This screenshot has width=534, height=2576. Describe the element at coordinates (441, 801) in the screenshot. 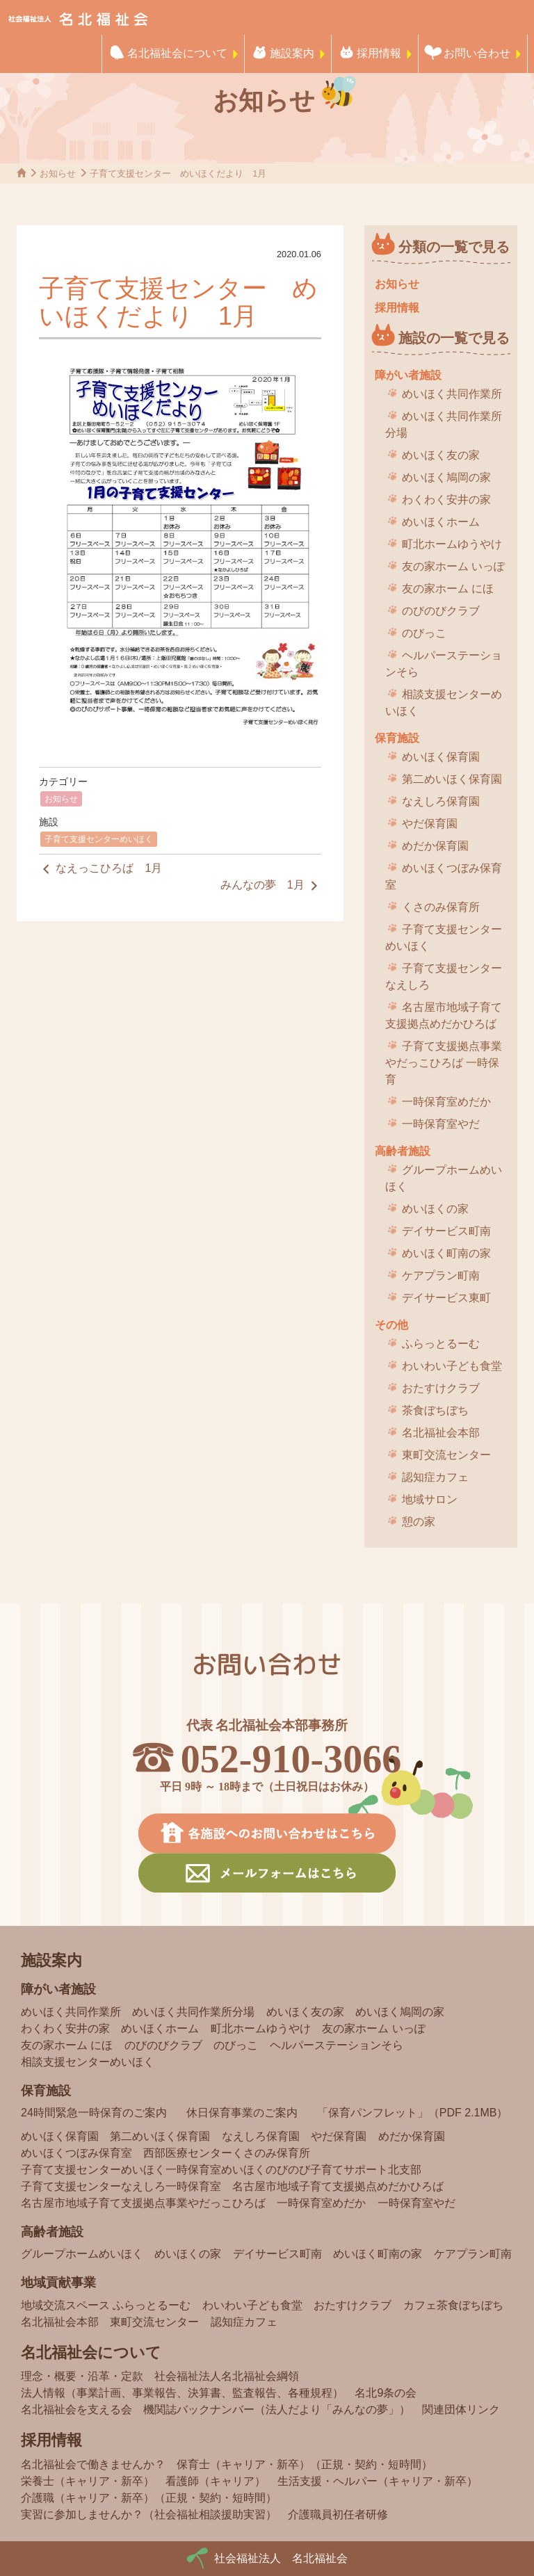

I see `なえしろ保育園` at that location.